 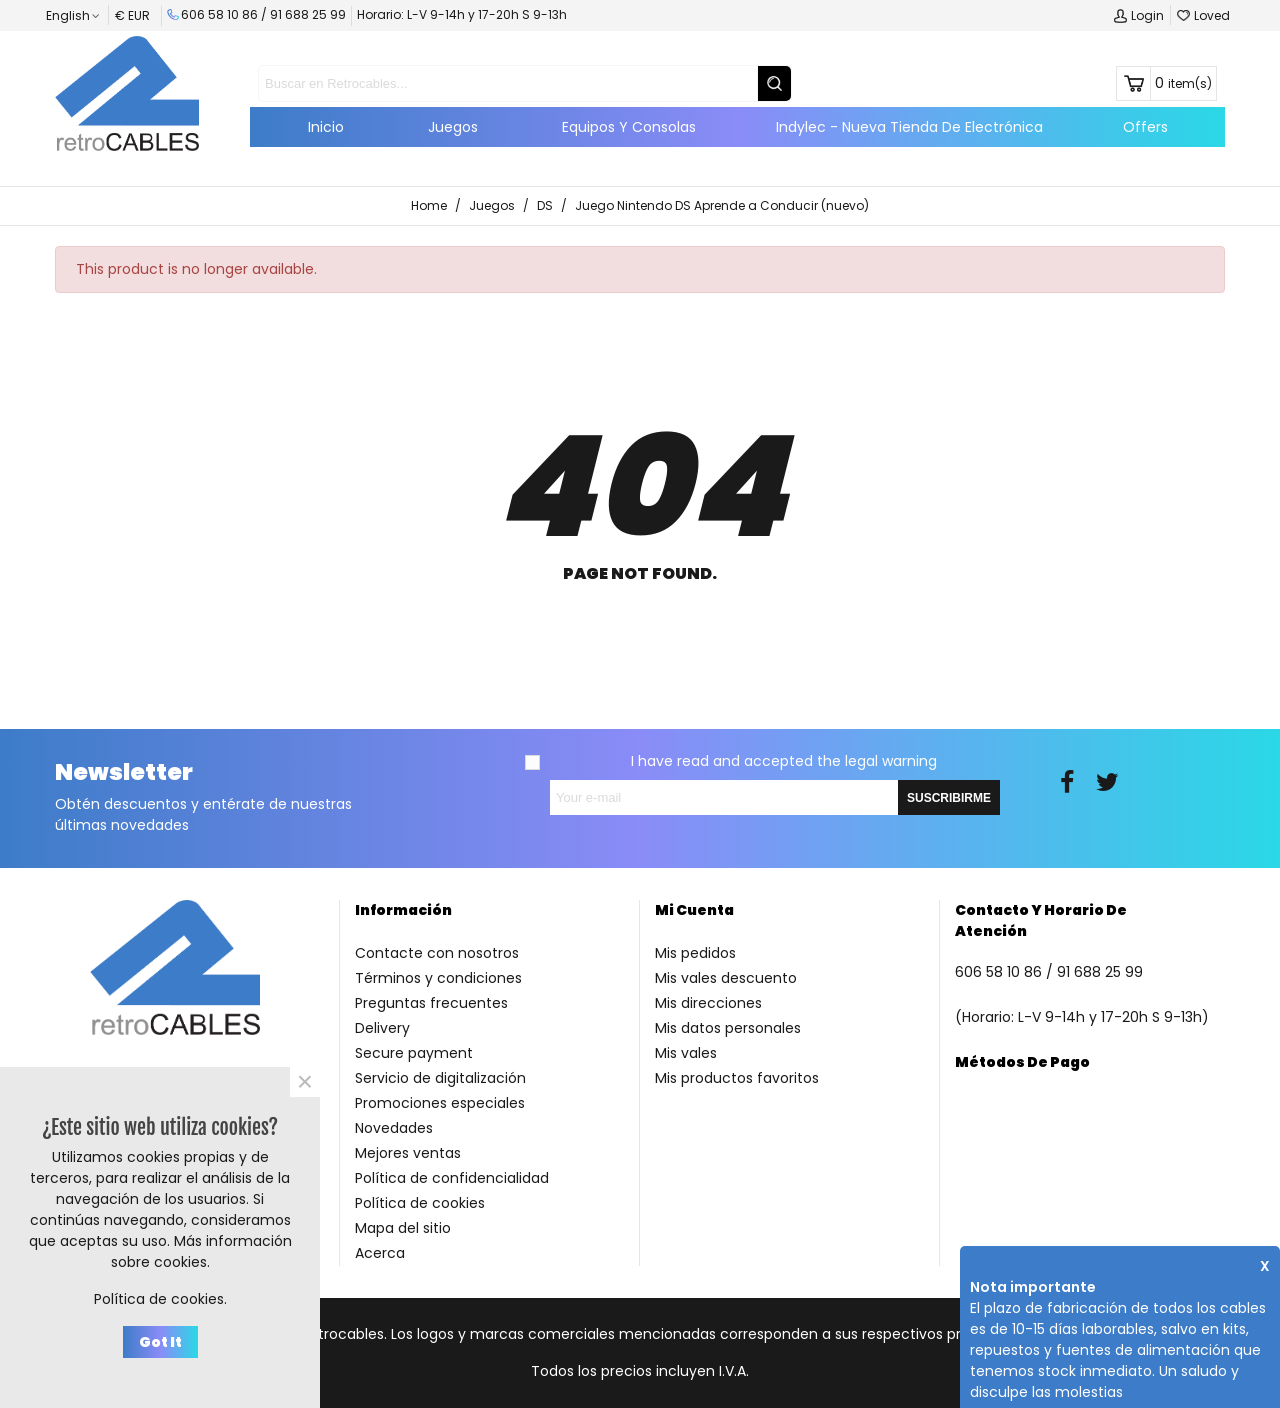 What do you see at coordinates (160, 1299) in the screenshot?
I see `Política de cookies.` at bounding box center [160, 1299].